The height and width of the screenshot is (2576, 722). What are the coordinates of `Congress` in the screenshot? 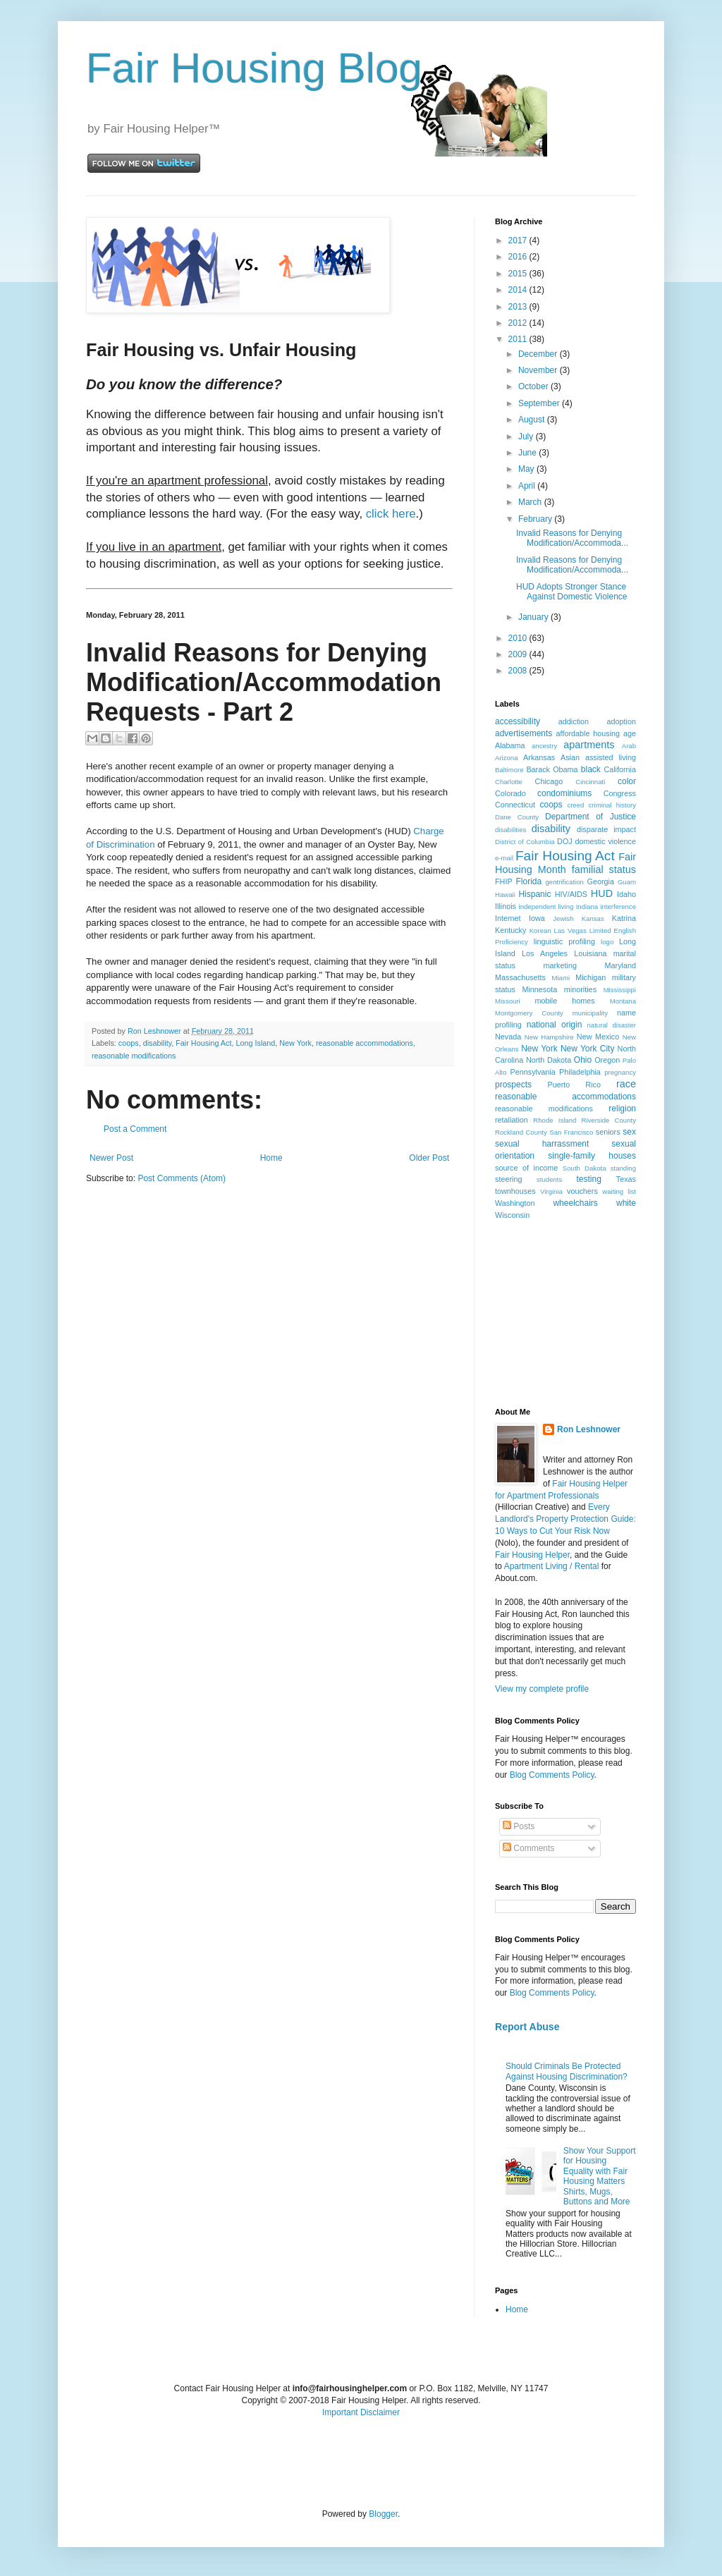 It's located at (620, 793).